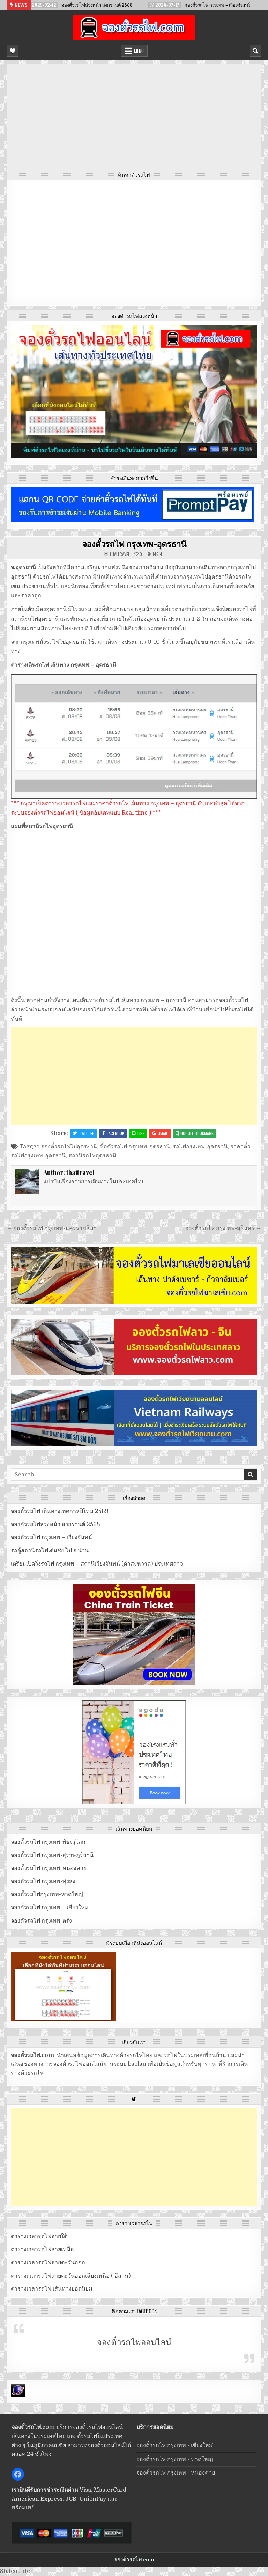 The width and height of the screenshot is (268, 2576). What do you see at coordinates (134, 2342) in the screenshot?
I see `จองตั๋วรถไฟออนไลน์` at bounding box center [134, 2342].